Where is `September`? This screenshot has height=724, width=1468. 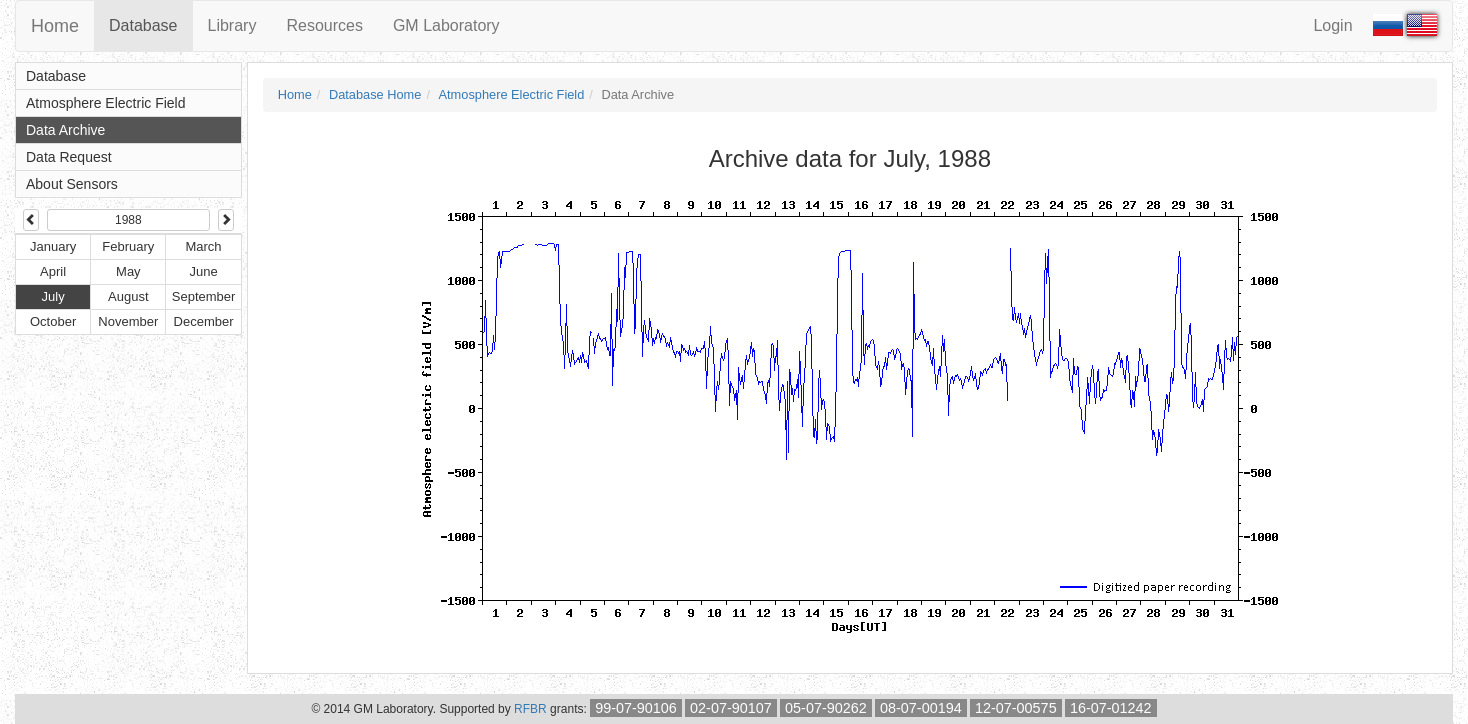
September is located at coordinates (204, 296).